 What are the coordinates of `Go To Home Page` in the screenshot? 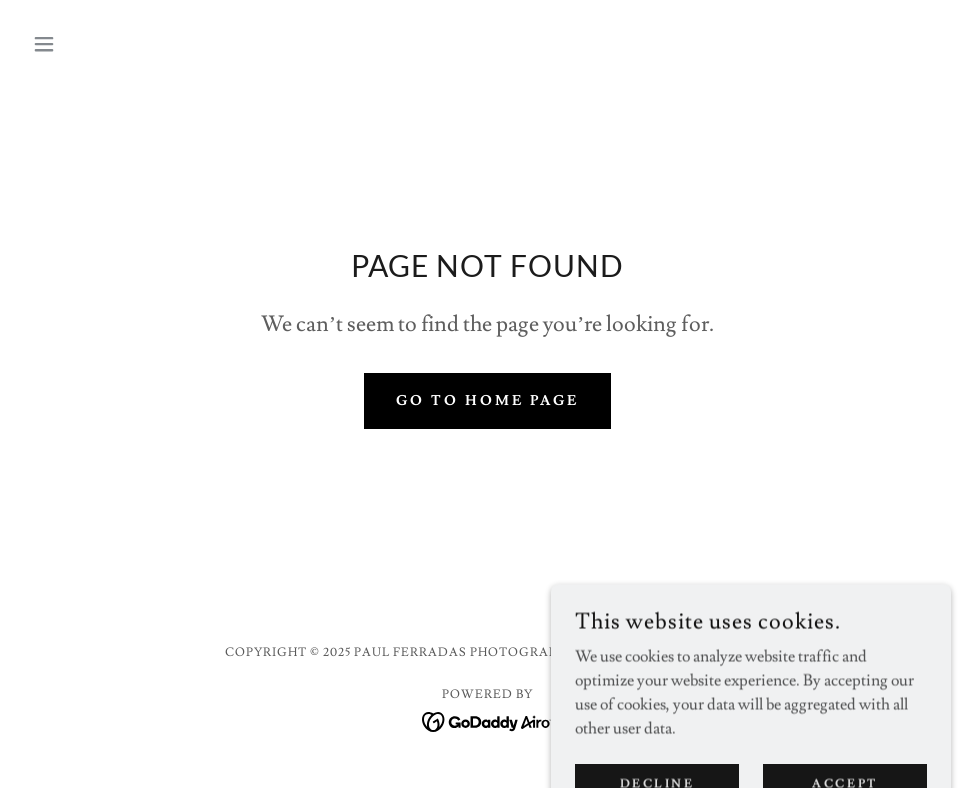 It's located at (487, 401).